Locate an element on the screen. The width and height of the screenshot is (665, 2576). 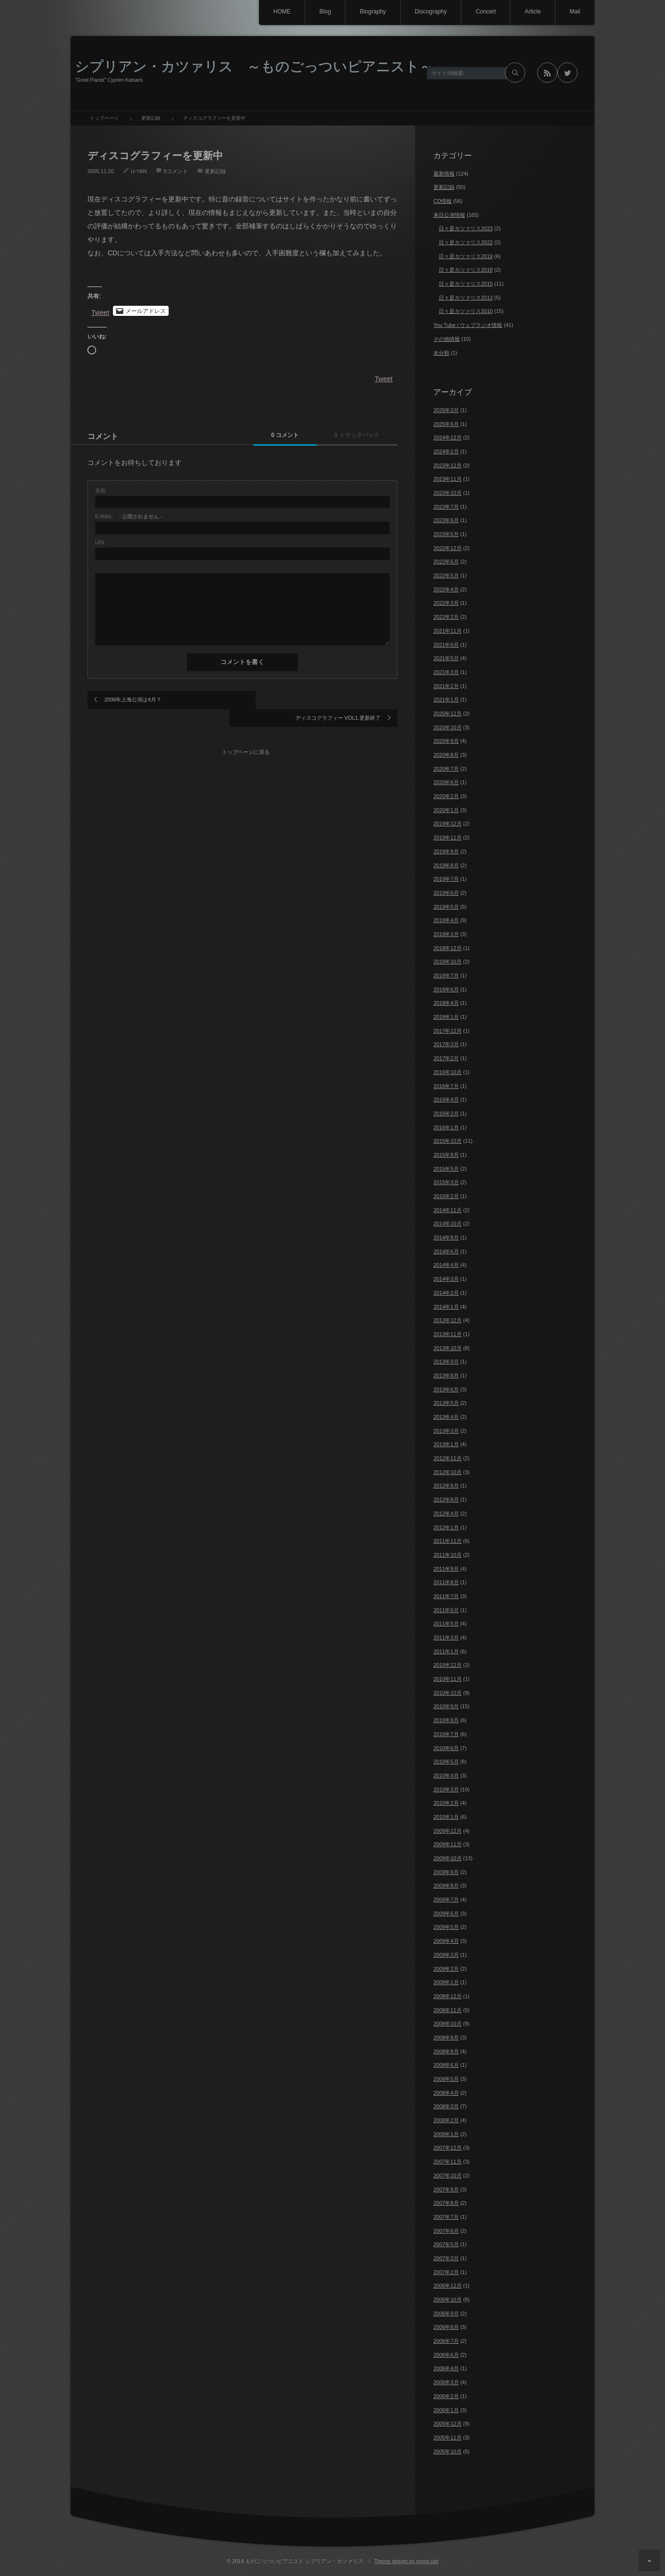
2009年9月 is located at coordinates (446, 1872).